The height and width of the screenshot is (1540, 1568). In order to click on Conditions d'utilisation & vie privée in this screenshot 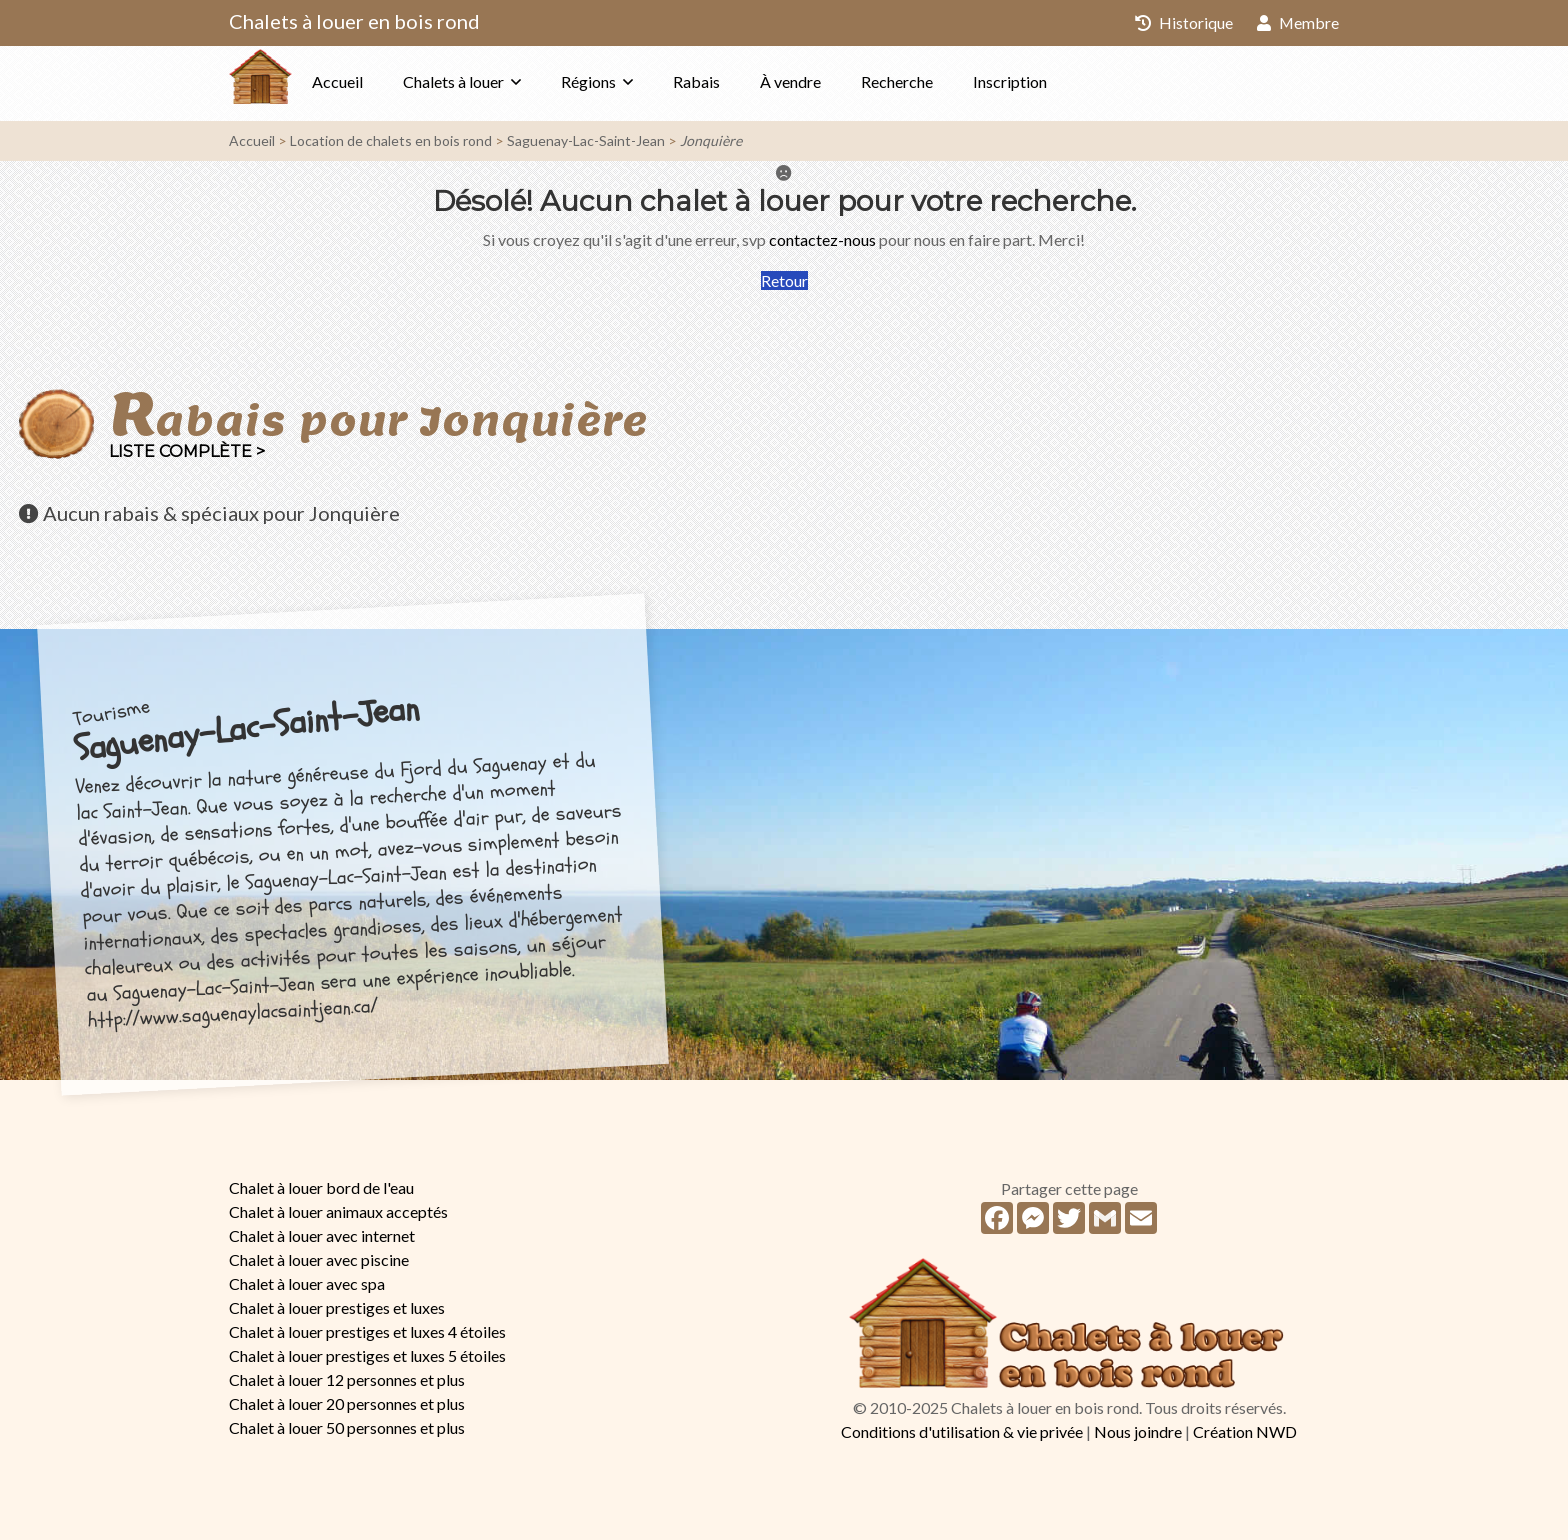, I will do `click(962, 1431)`.